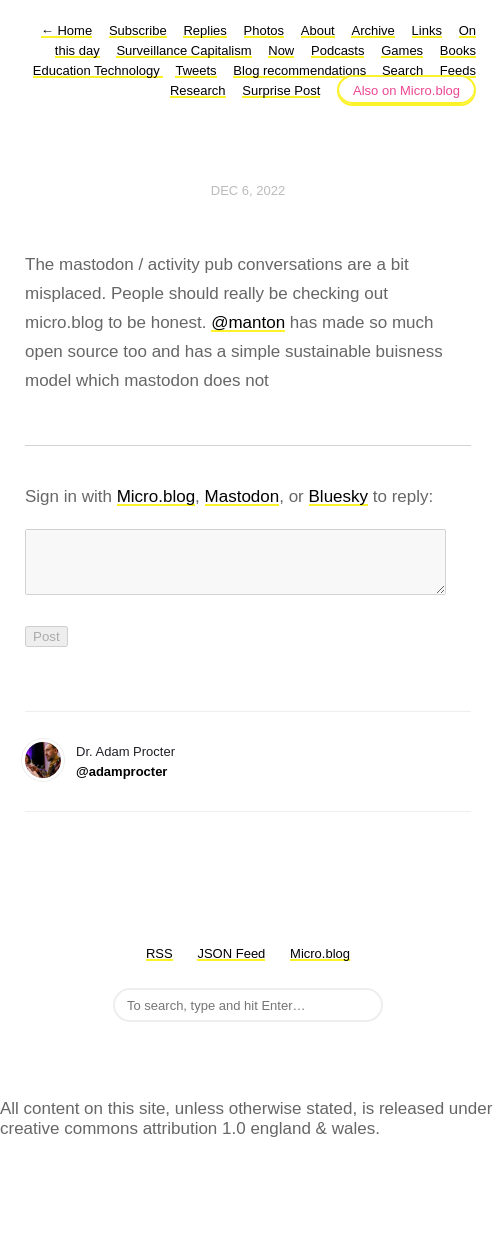  What do you see at coordinates (204, 30) in the screenshot?
I see `Replies` at bounding box center [204, 30].